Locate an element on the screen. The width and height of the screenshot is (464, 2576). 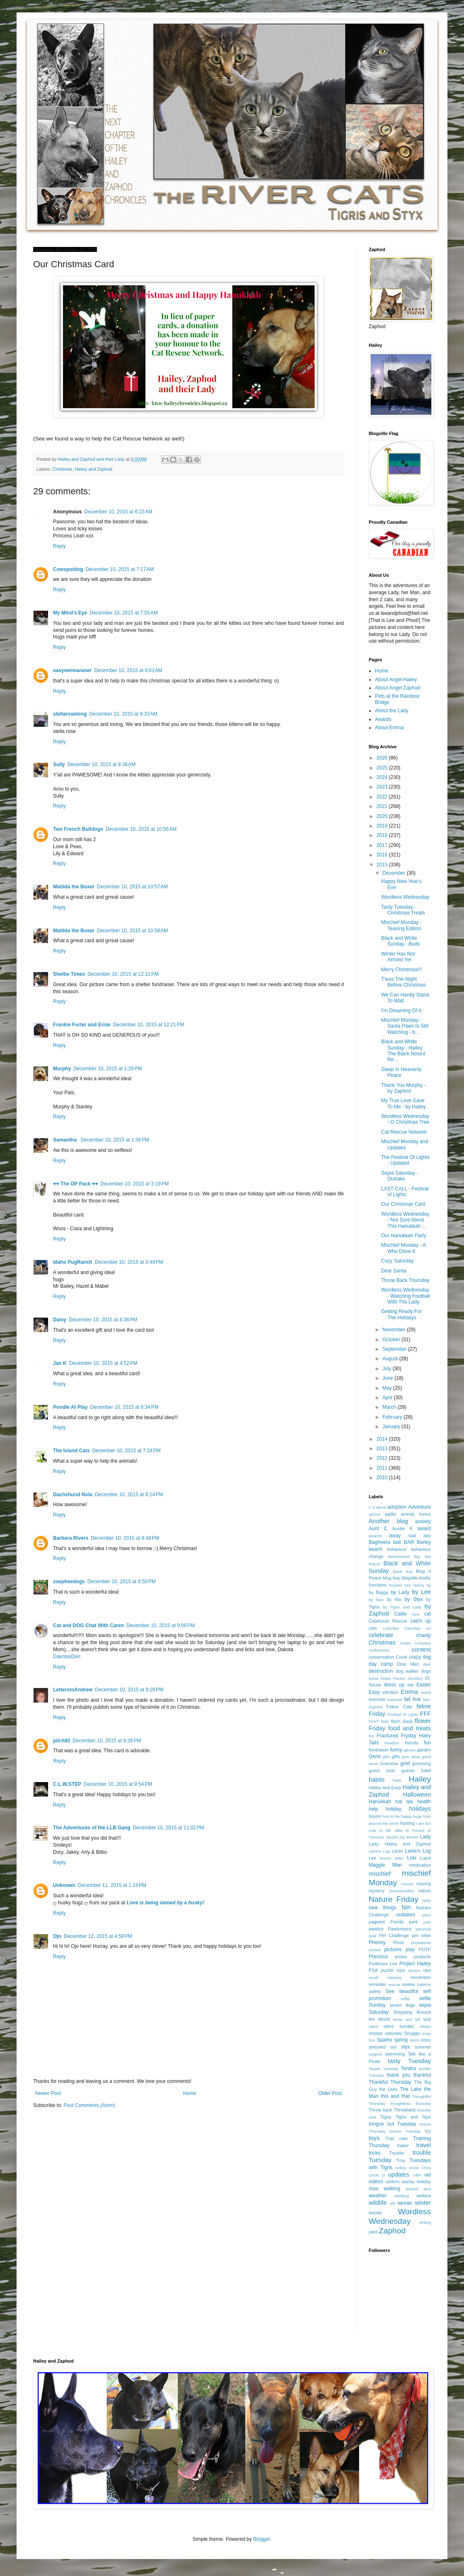
black dog is located at coordinates (403, 1571).